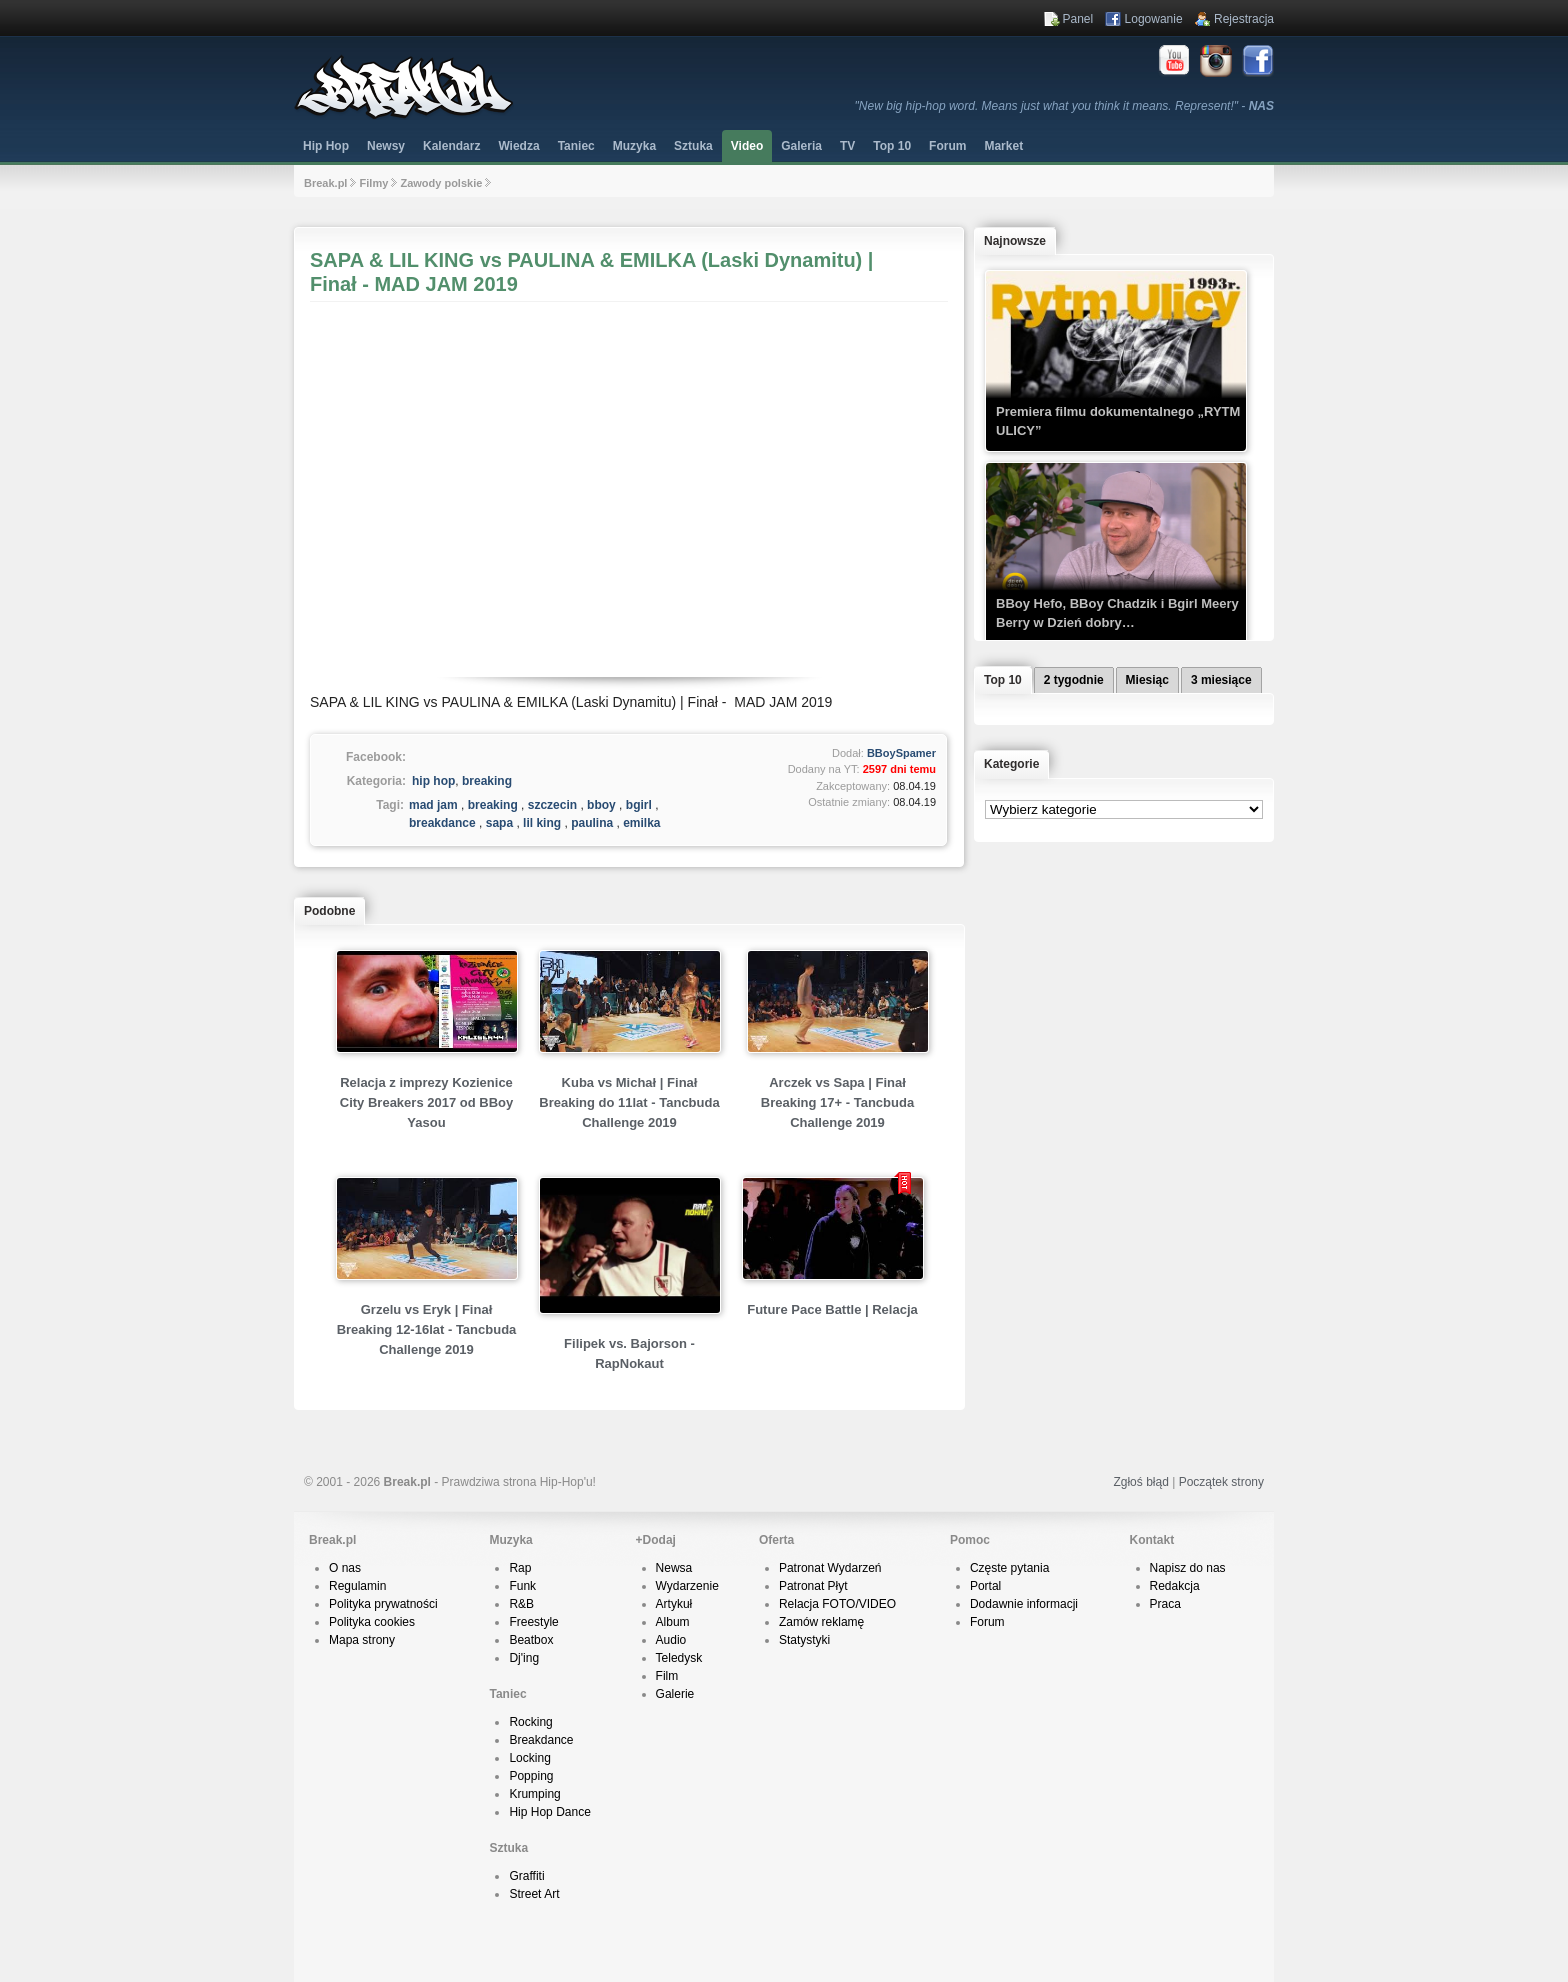  Describe the element at coordinates (832, 1309) in the screenshot. I see `Future Pace Battle | Relacja` at that location.